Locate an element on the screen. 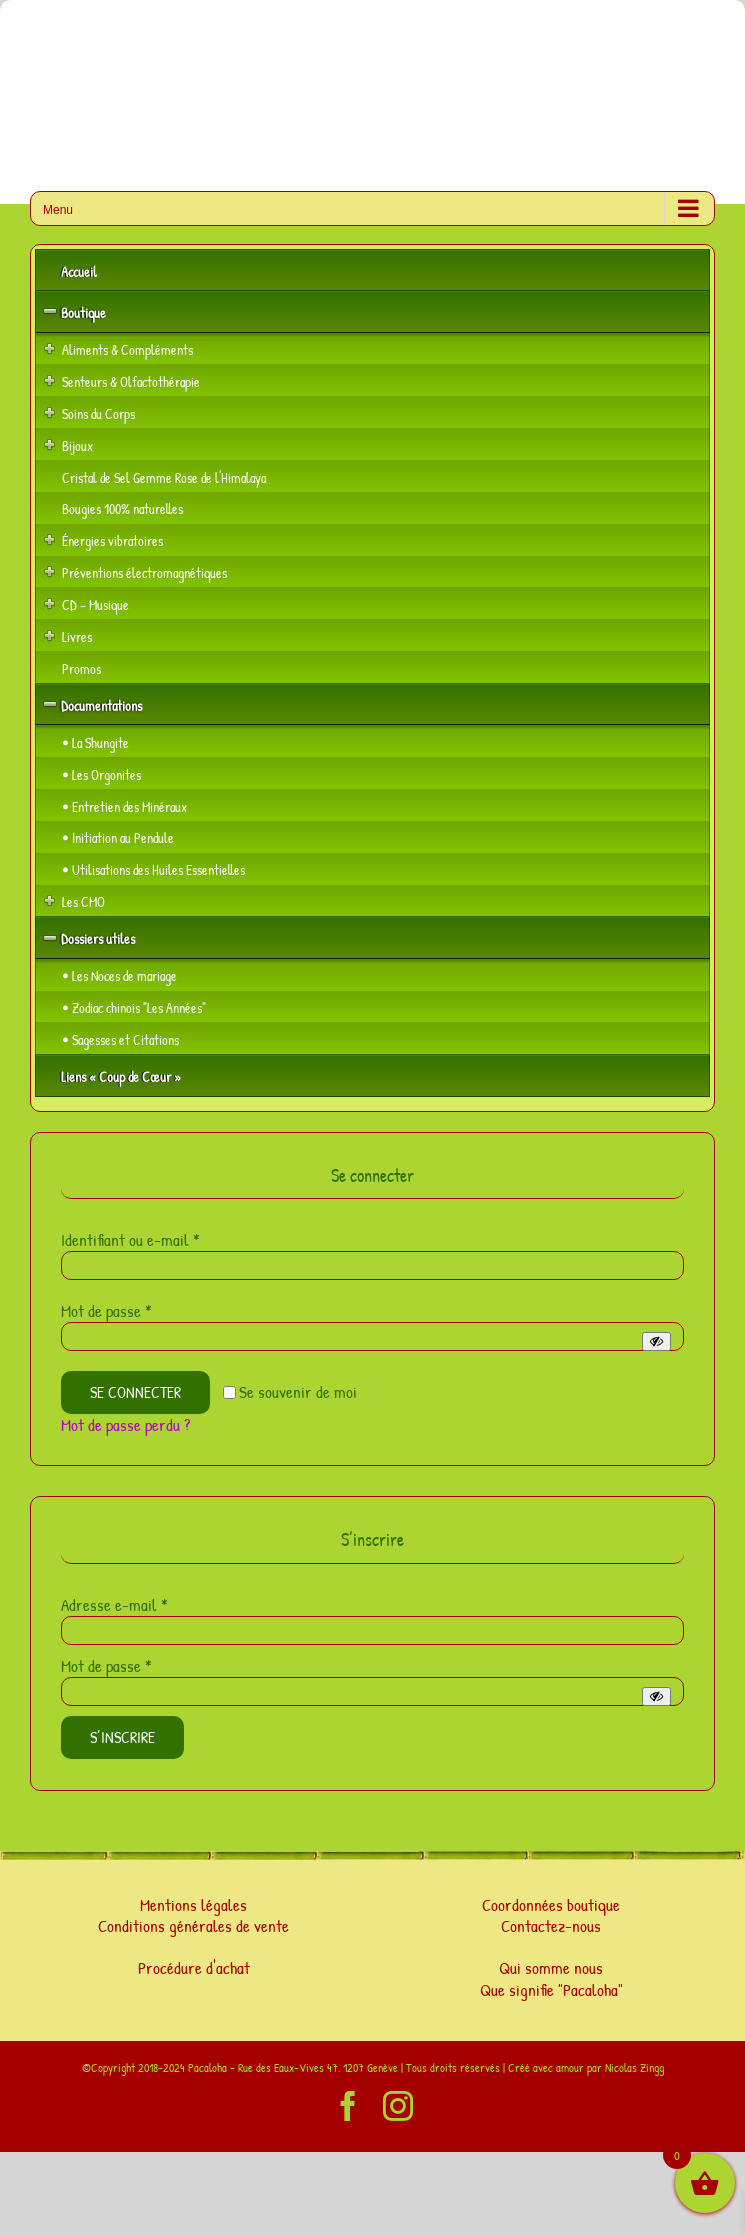 Image resolution: width=745 pixels, height=2235 pixels. Nicolas Zingg is located at coordinates (634, 2067).